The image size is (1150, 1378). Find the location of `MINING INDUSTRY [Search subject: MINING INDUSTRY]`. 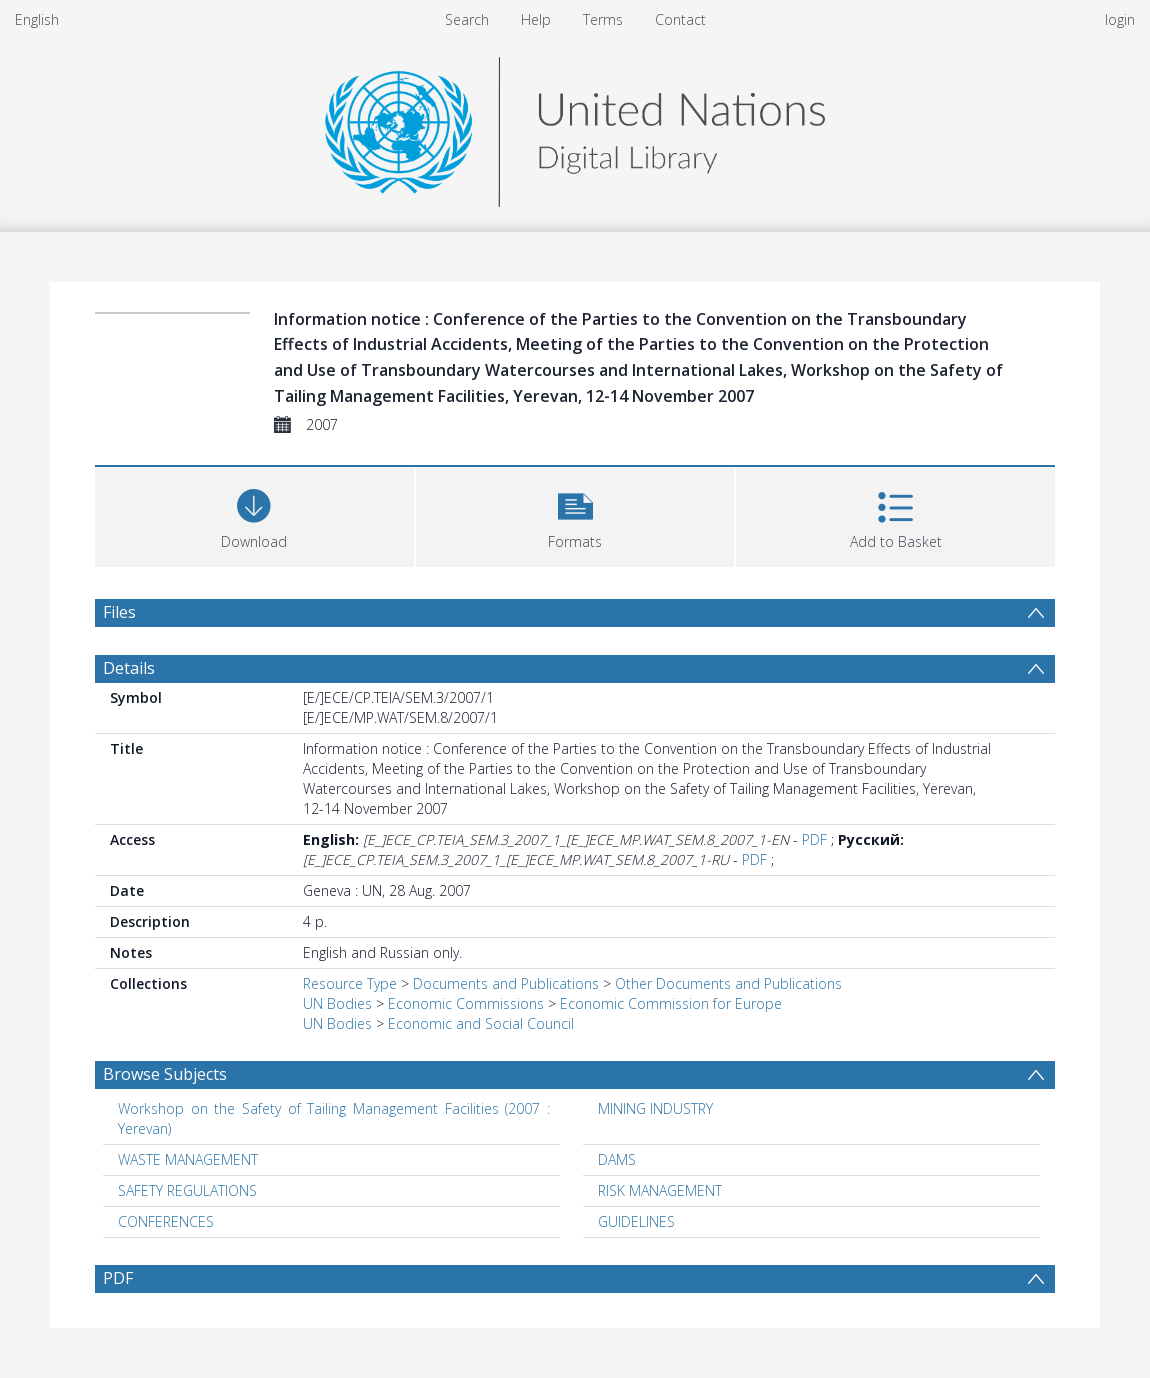

MINING INDUSTRY [Search subject: MINING INDUSTRY] is located at coordinates (655, 1108).